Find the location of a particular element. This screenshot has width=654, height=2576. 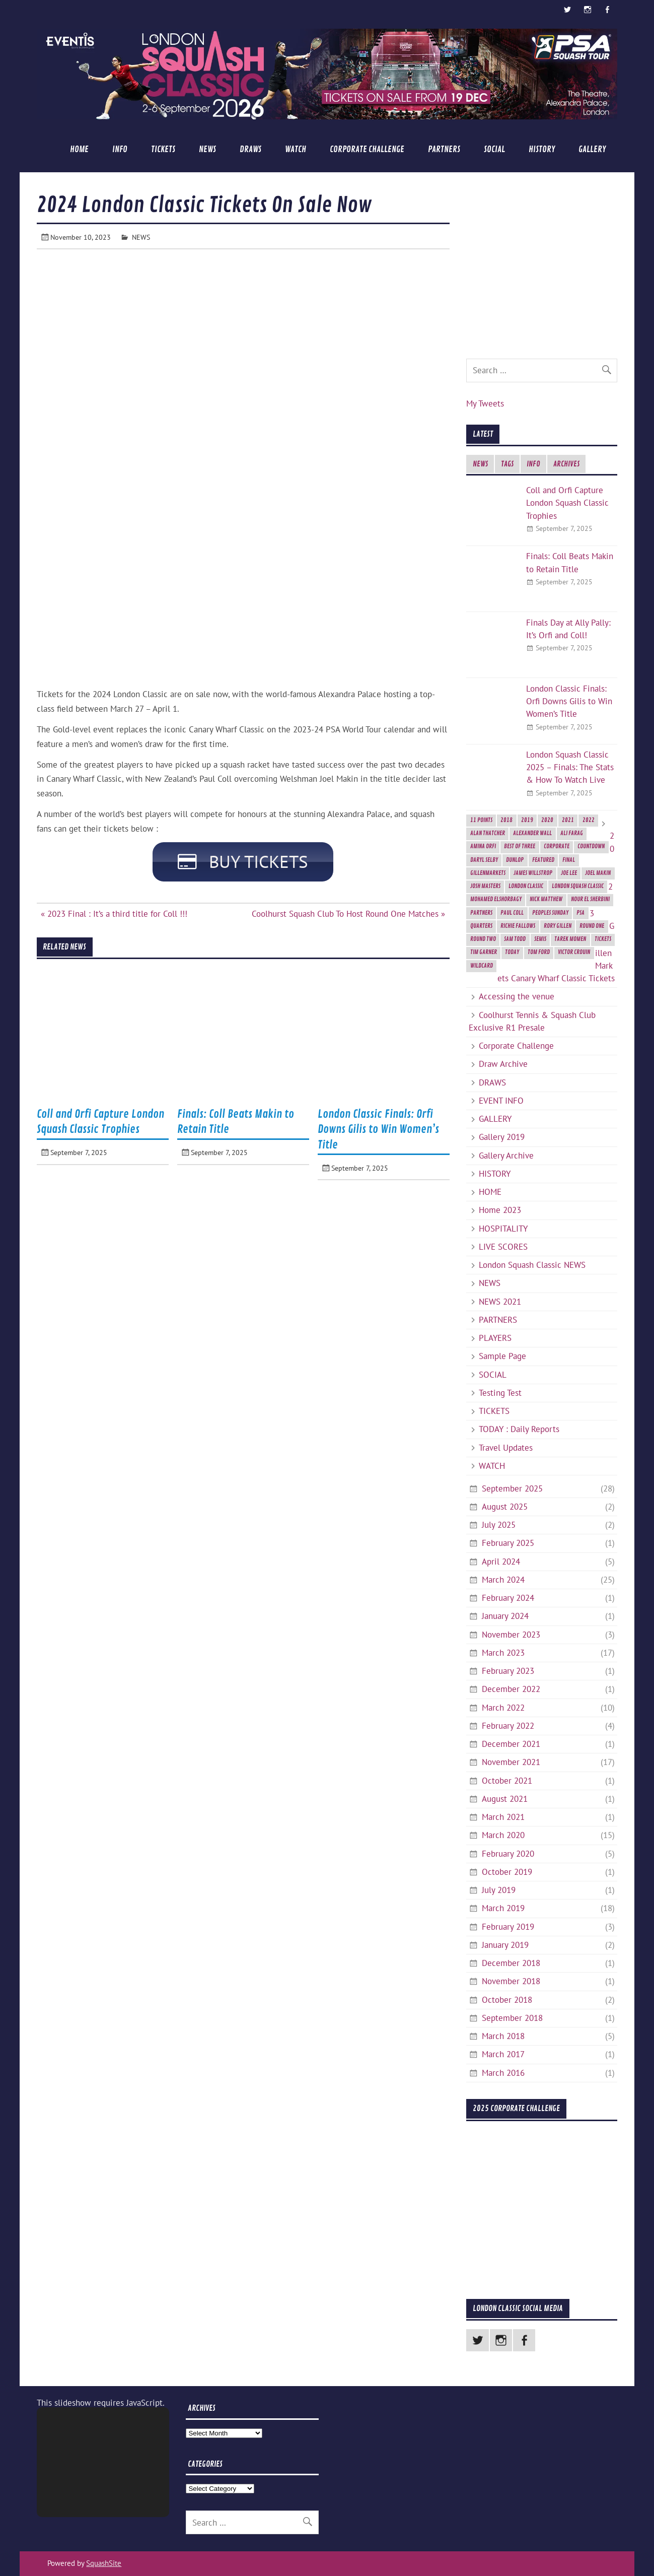

TODAY : Daily Reports is located at coordinates (519, 1429).